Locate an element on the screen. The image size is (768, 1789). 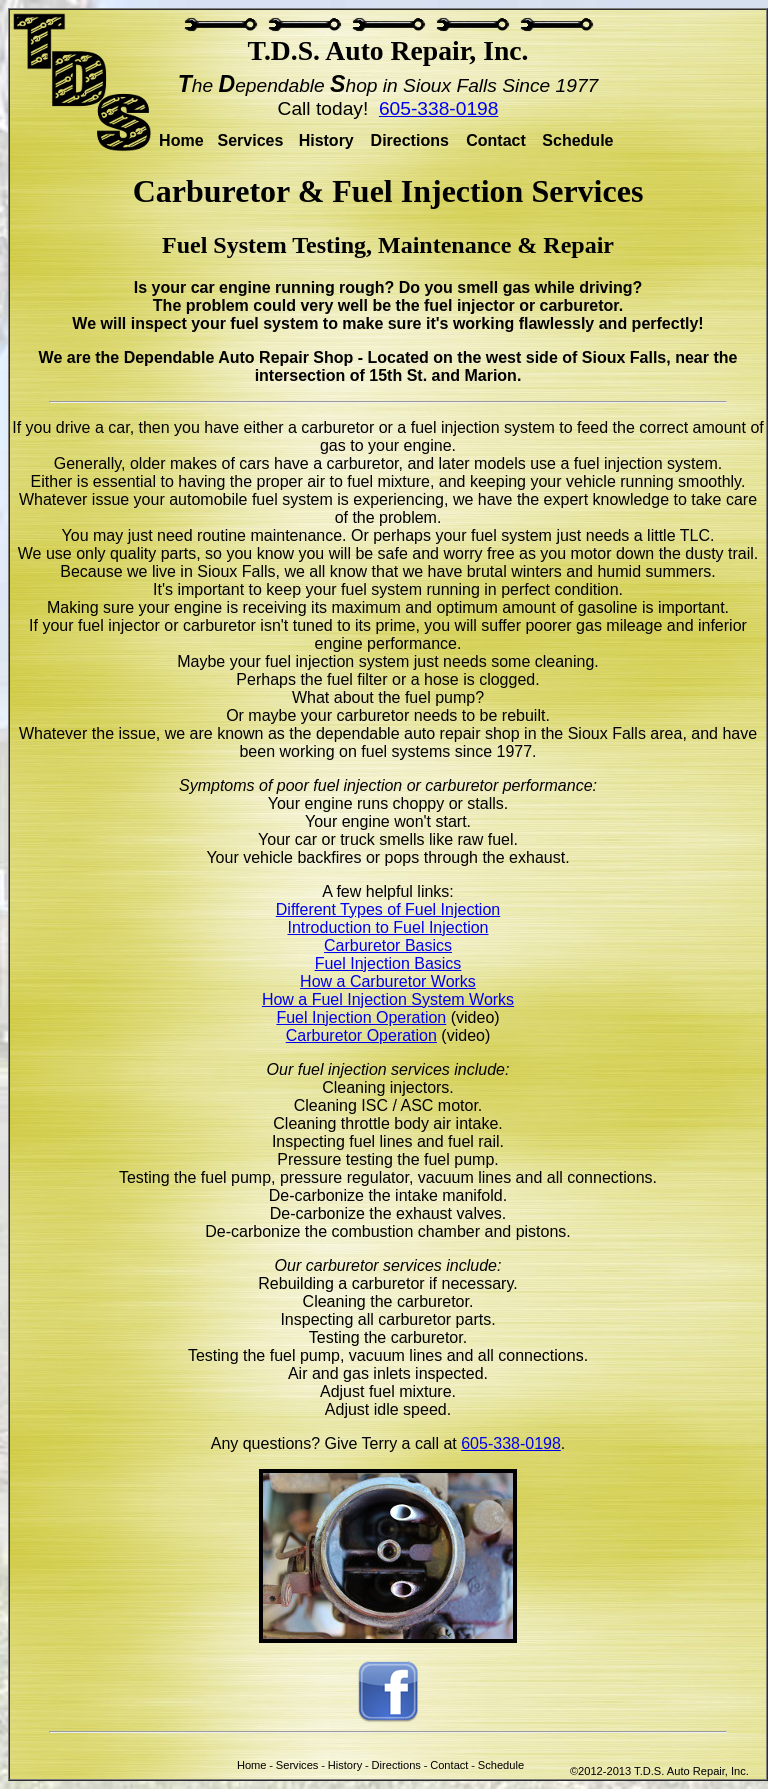
Fuel Injection Basics is located at coordinates (388, 963).